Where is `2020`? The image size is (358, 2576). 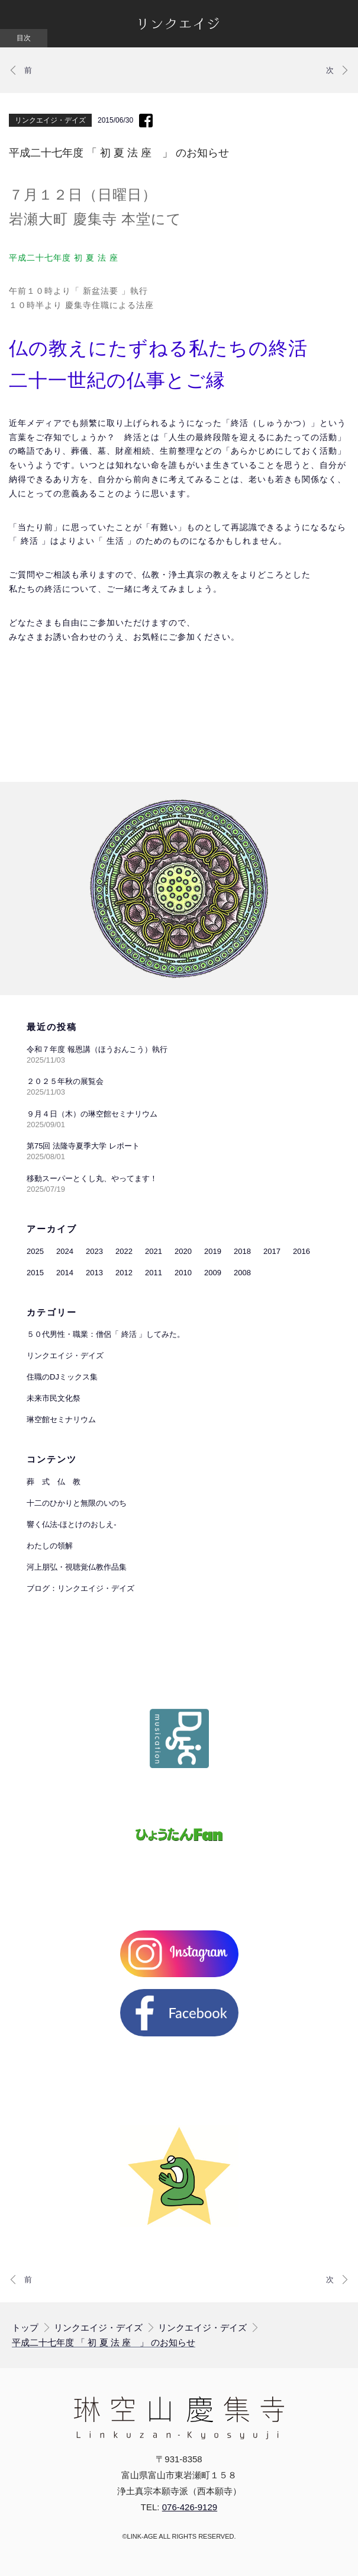 2020 is located at coordinates (183, 1251).